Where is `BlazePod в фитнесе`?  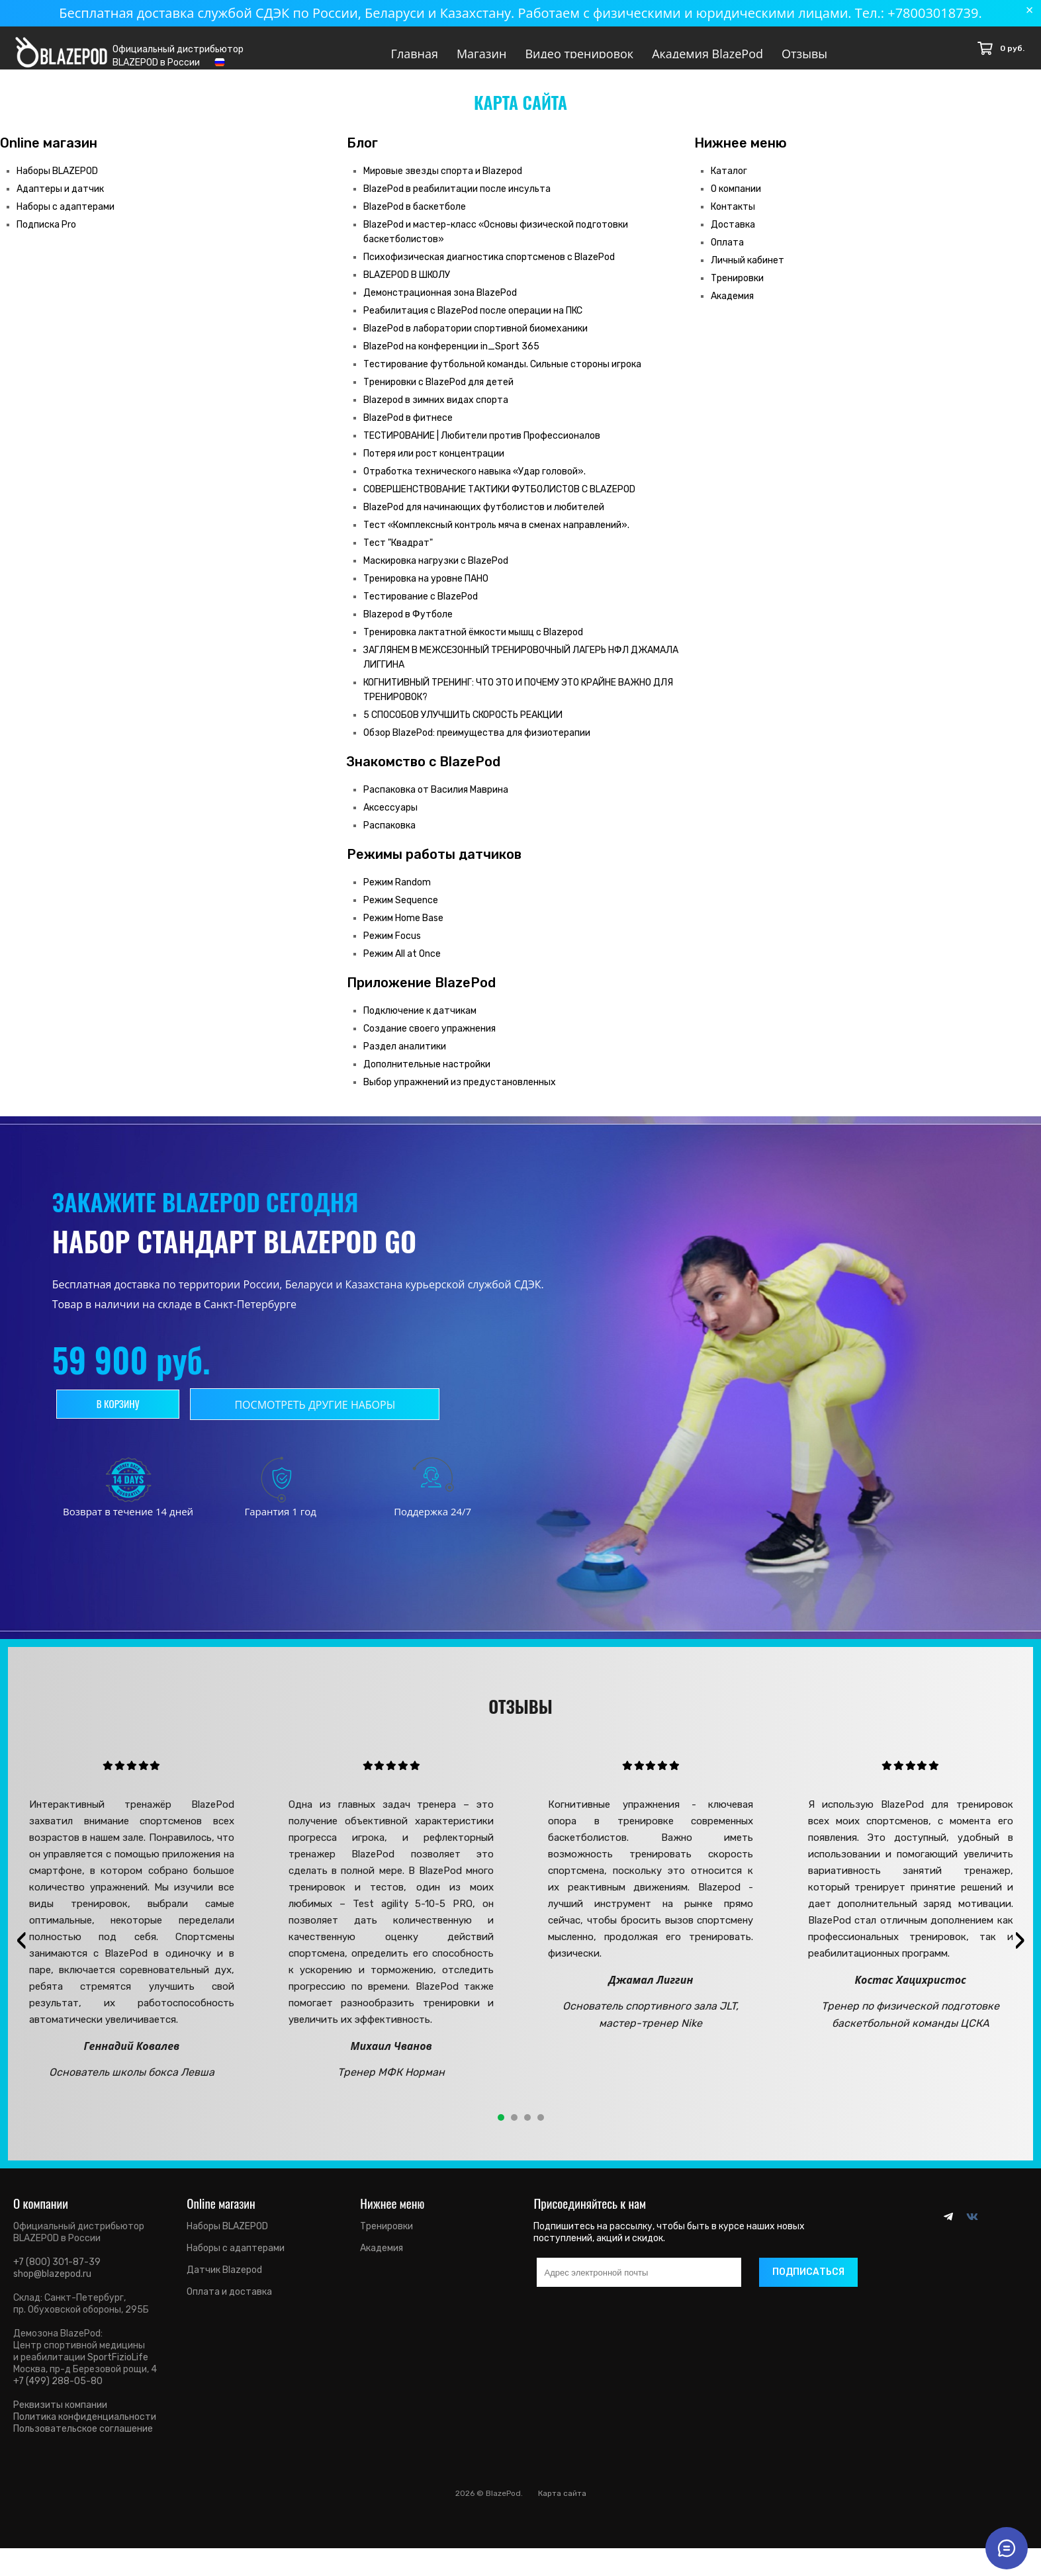
BlazePod в фитнесе is located at coordinates (408, 429).